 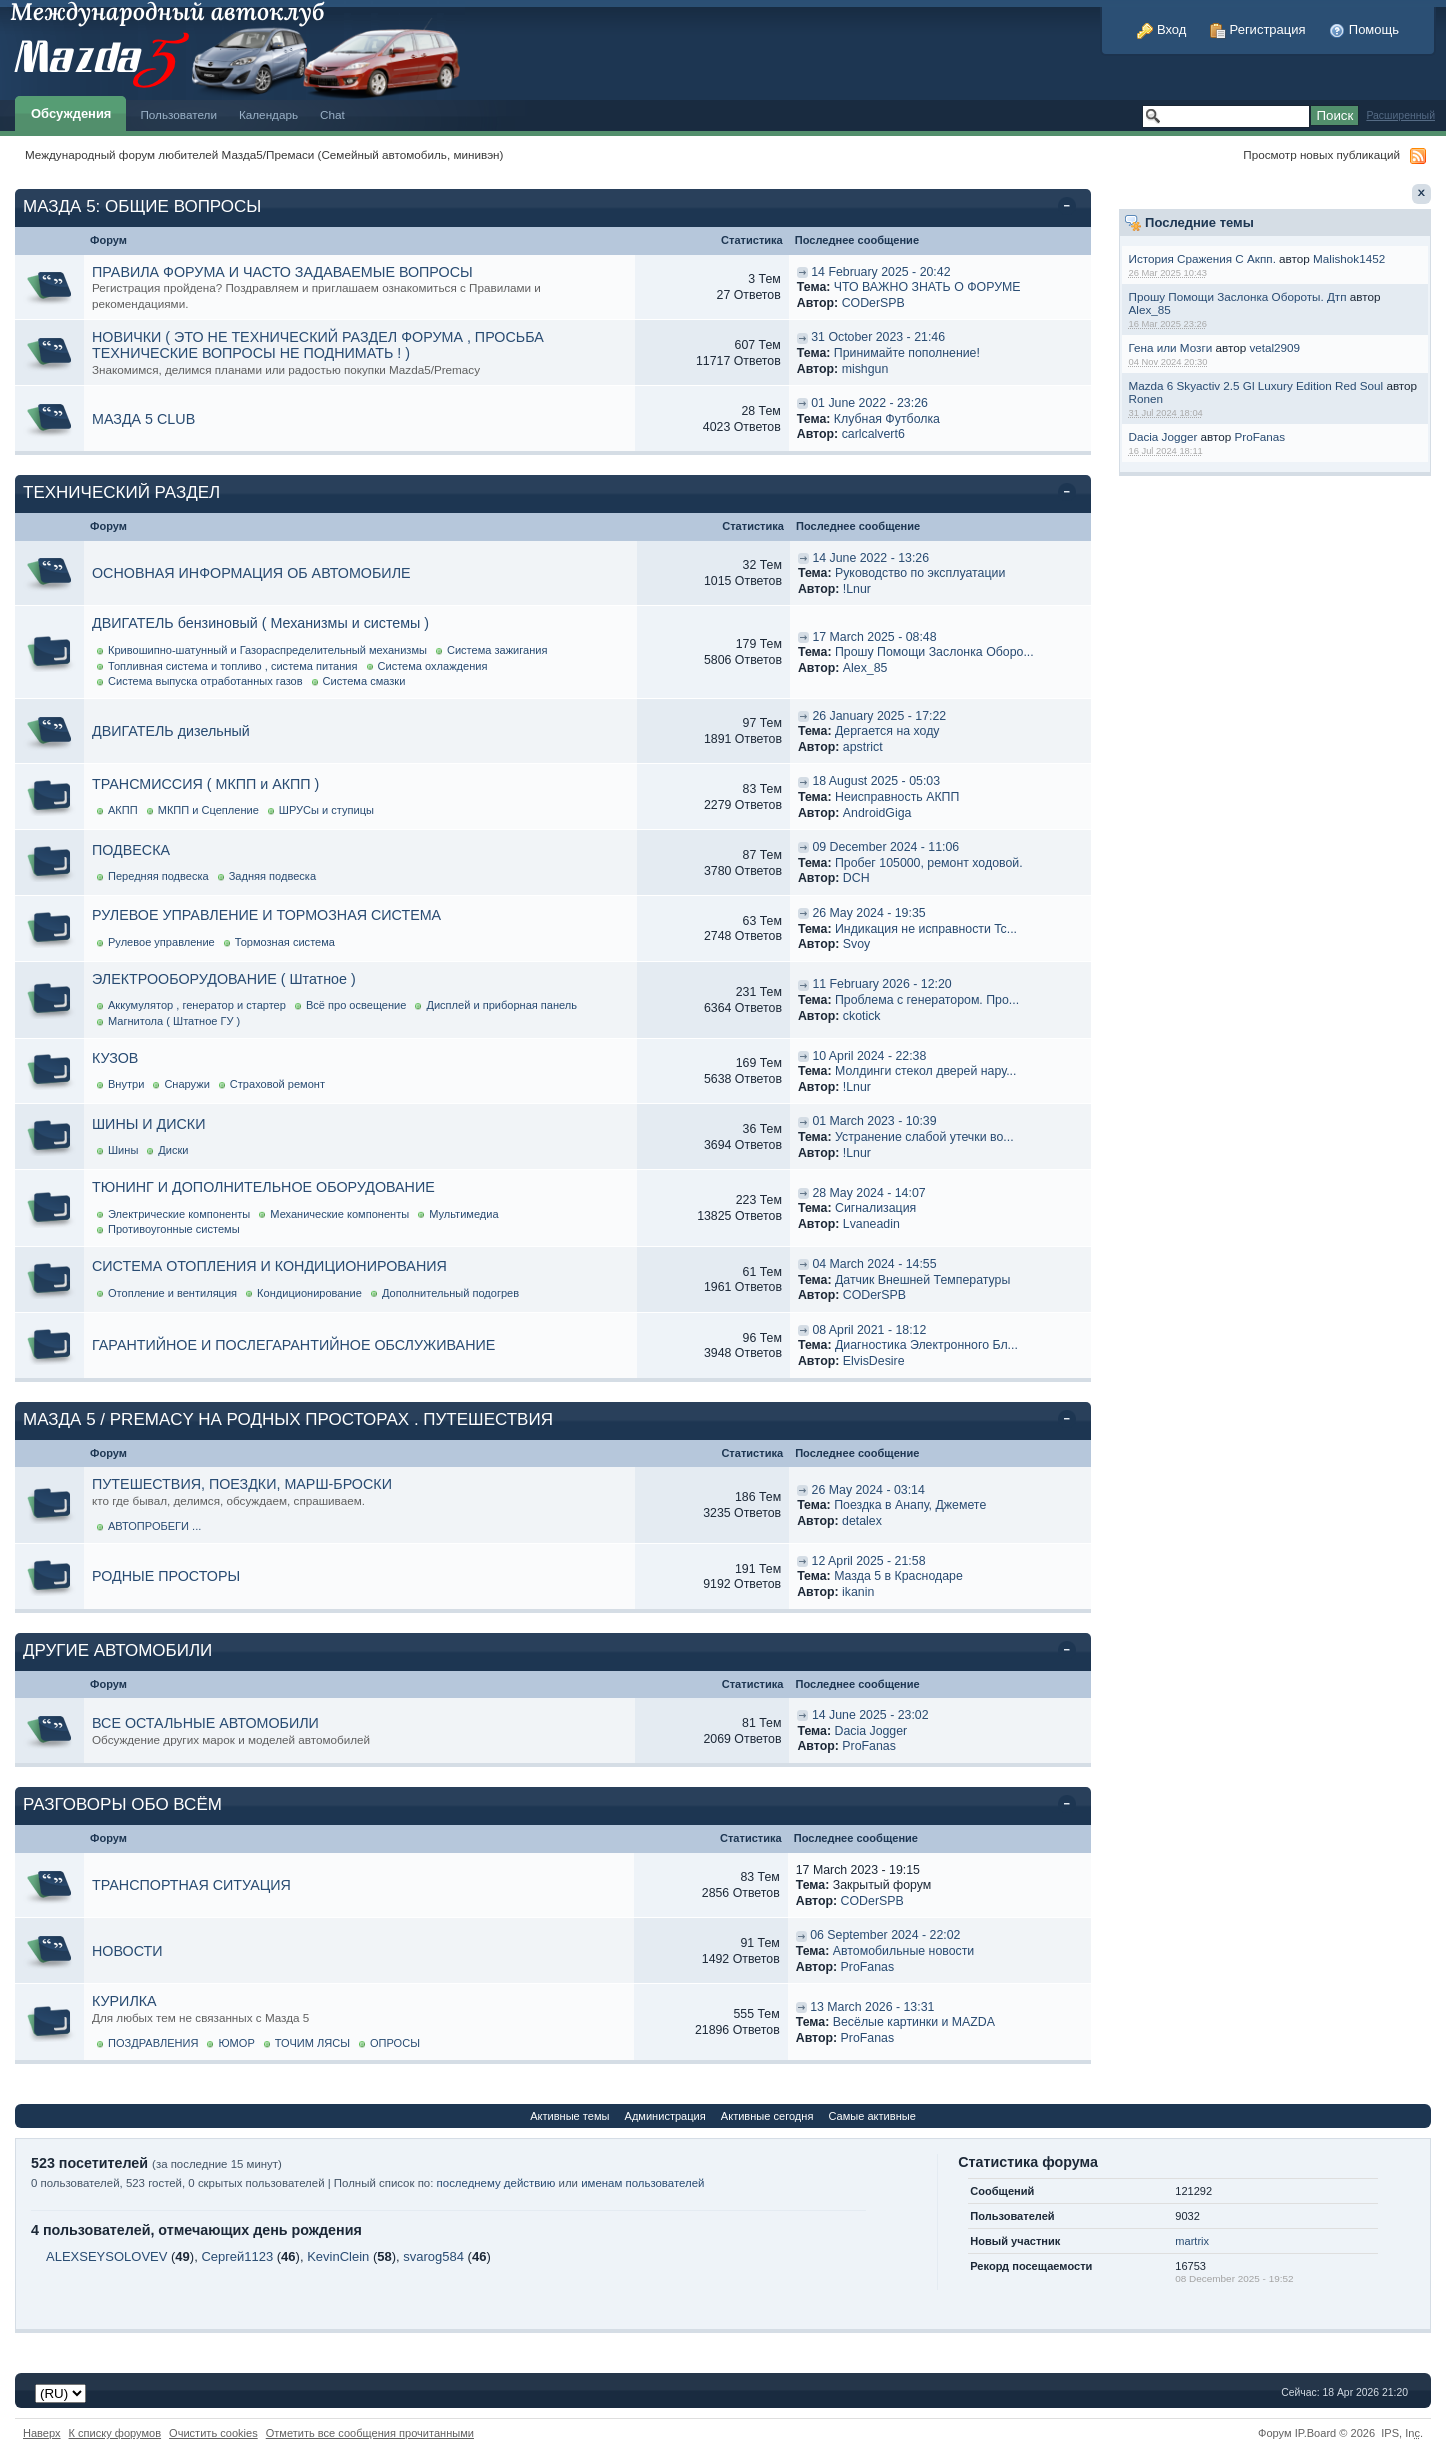 What do you see at coordinates (71, 113) in the screenshot?
I see `Обсуждения` at bounding box center [71, 113].